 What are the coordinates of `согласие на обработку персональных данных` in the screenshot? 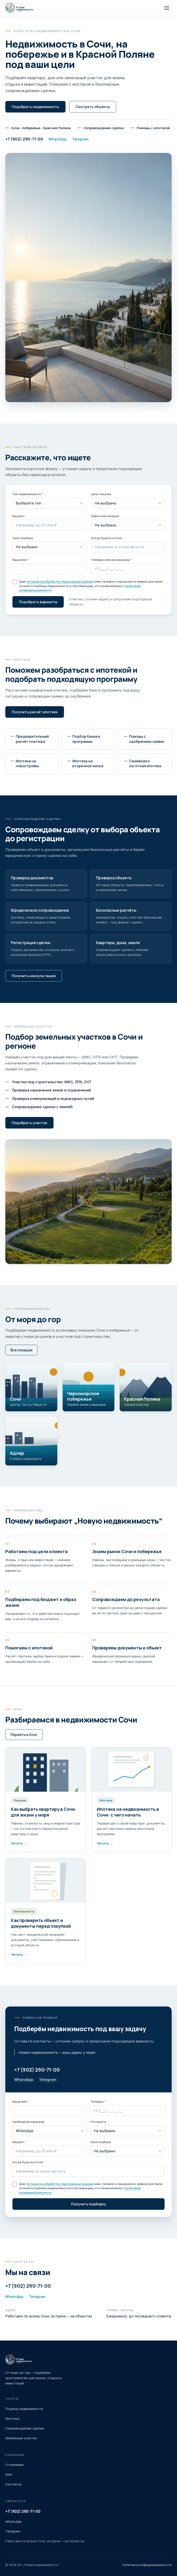 It's located at (59, 581).